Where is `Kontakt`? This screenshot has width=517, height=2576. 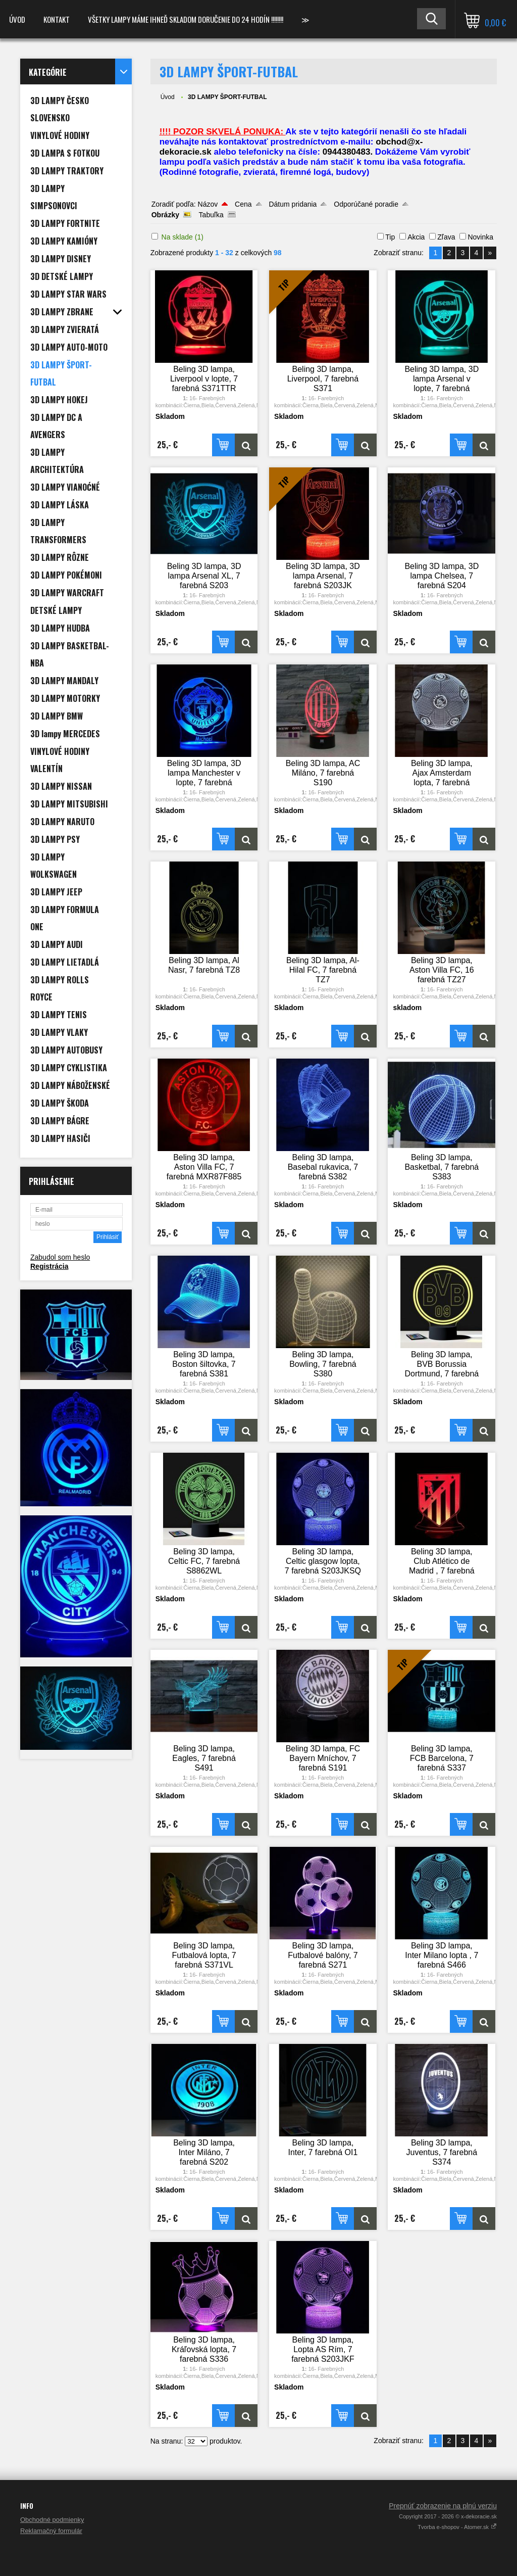 Kontakt is located at coordinates (56, 19).